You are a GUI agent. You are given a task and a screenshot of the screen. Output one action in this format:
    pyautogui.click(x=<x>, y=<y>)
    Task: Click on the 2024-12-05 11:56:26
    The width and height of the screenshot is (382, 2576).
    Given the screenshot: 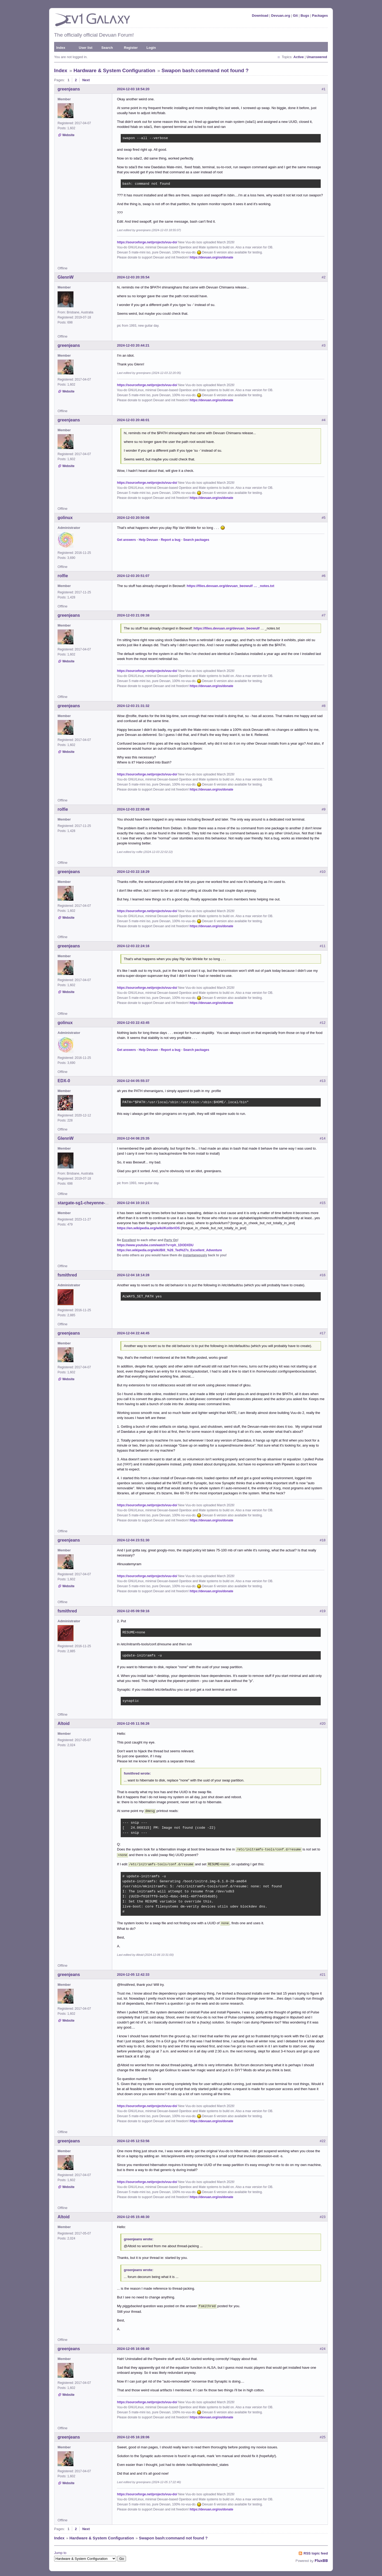 What is the action you would take?
    pyautogui.click(x=133, y=1723)
    